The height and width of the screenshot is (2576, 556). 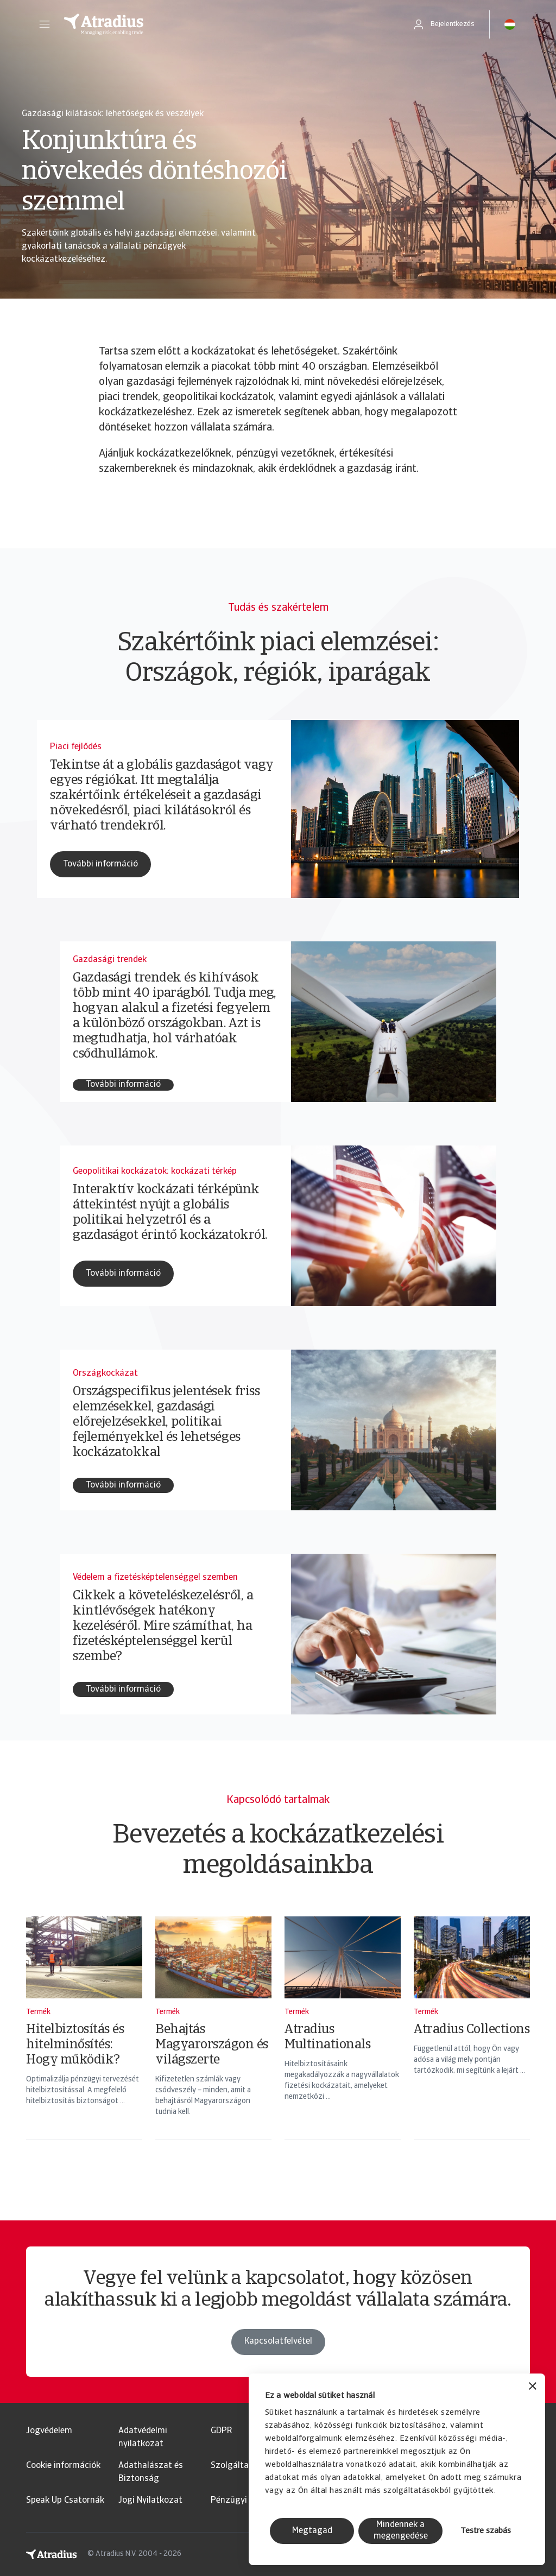 What do you see at coordinates (65, 2500) in the screenshot?
I see `Speak Up Csatornák` at bounding box center [65, 2500].